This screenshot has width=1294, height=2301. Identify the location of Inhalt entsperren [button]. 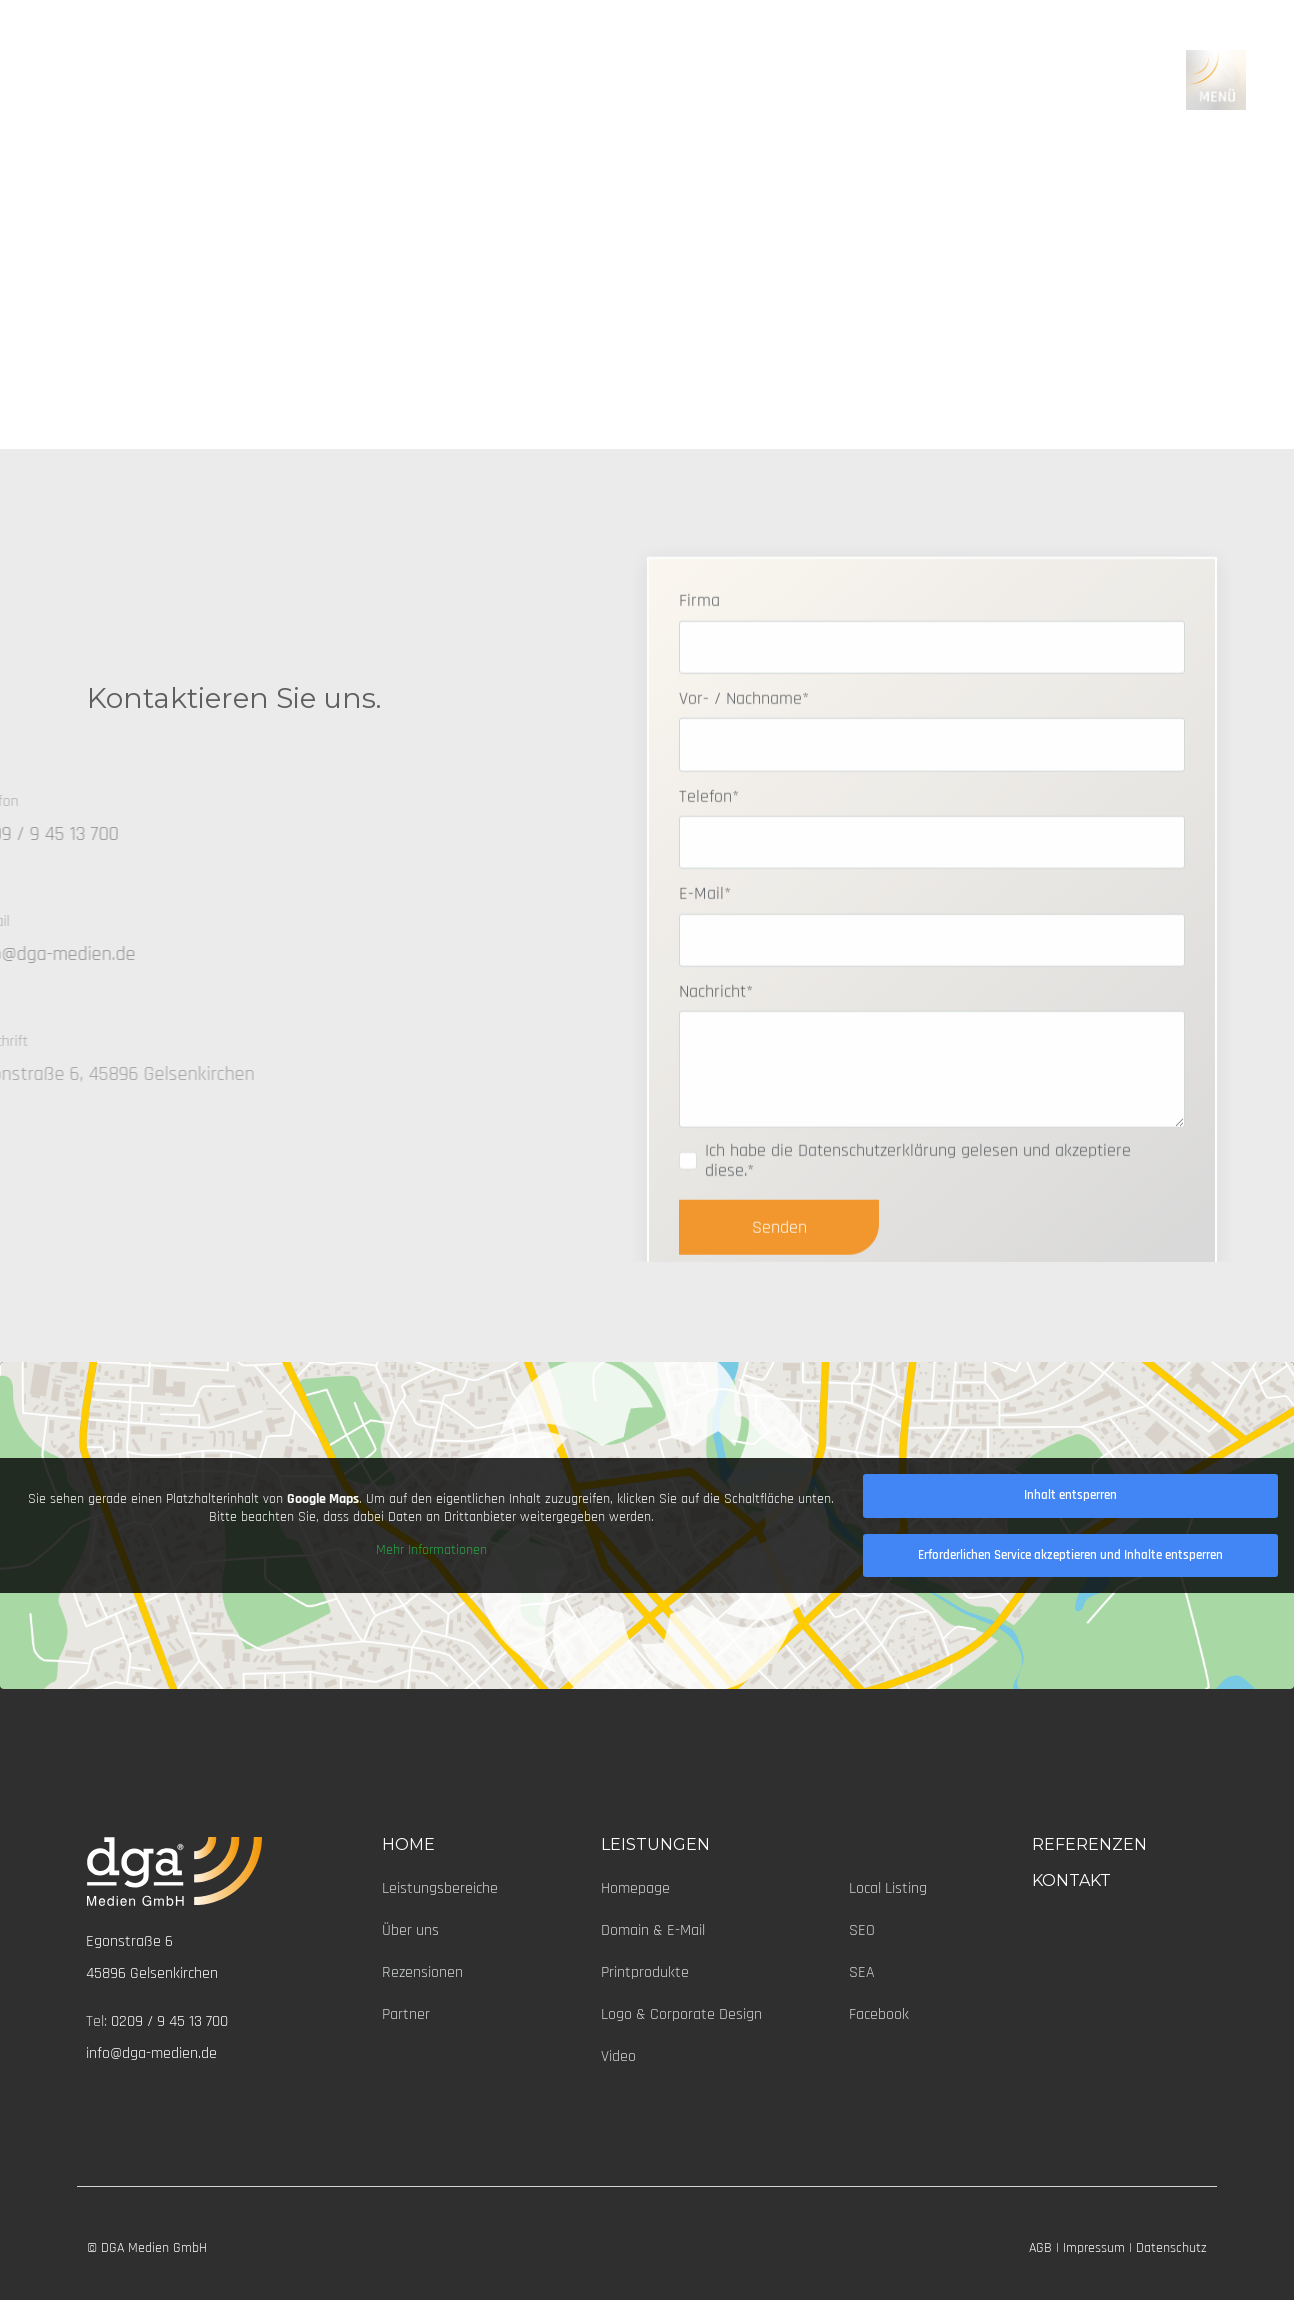
(1070, 1495).